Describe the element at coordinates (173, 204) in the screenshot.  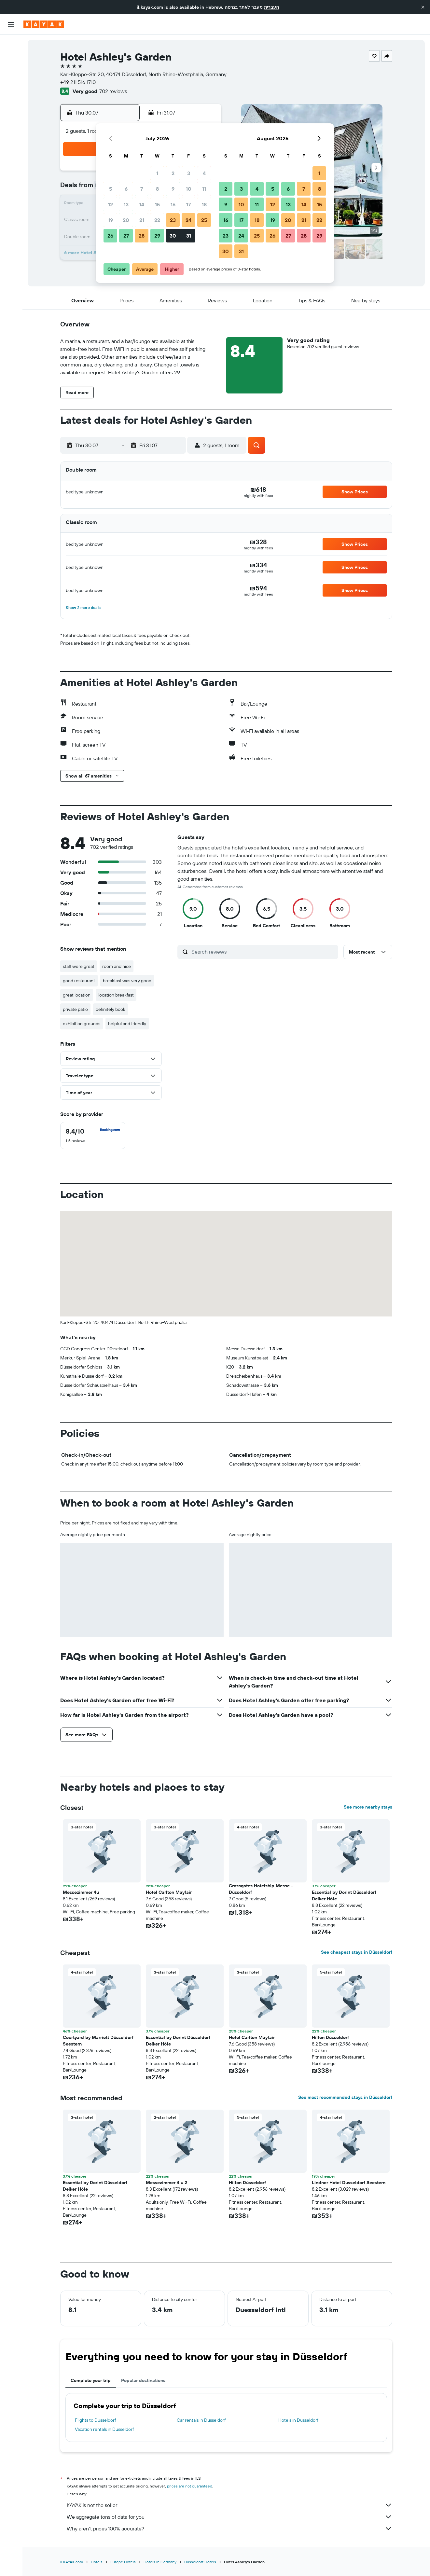
I see `16 [button]` at that location.